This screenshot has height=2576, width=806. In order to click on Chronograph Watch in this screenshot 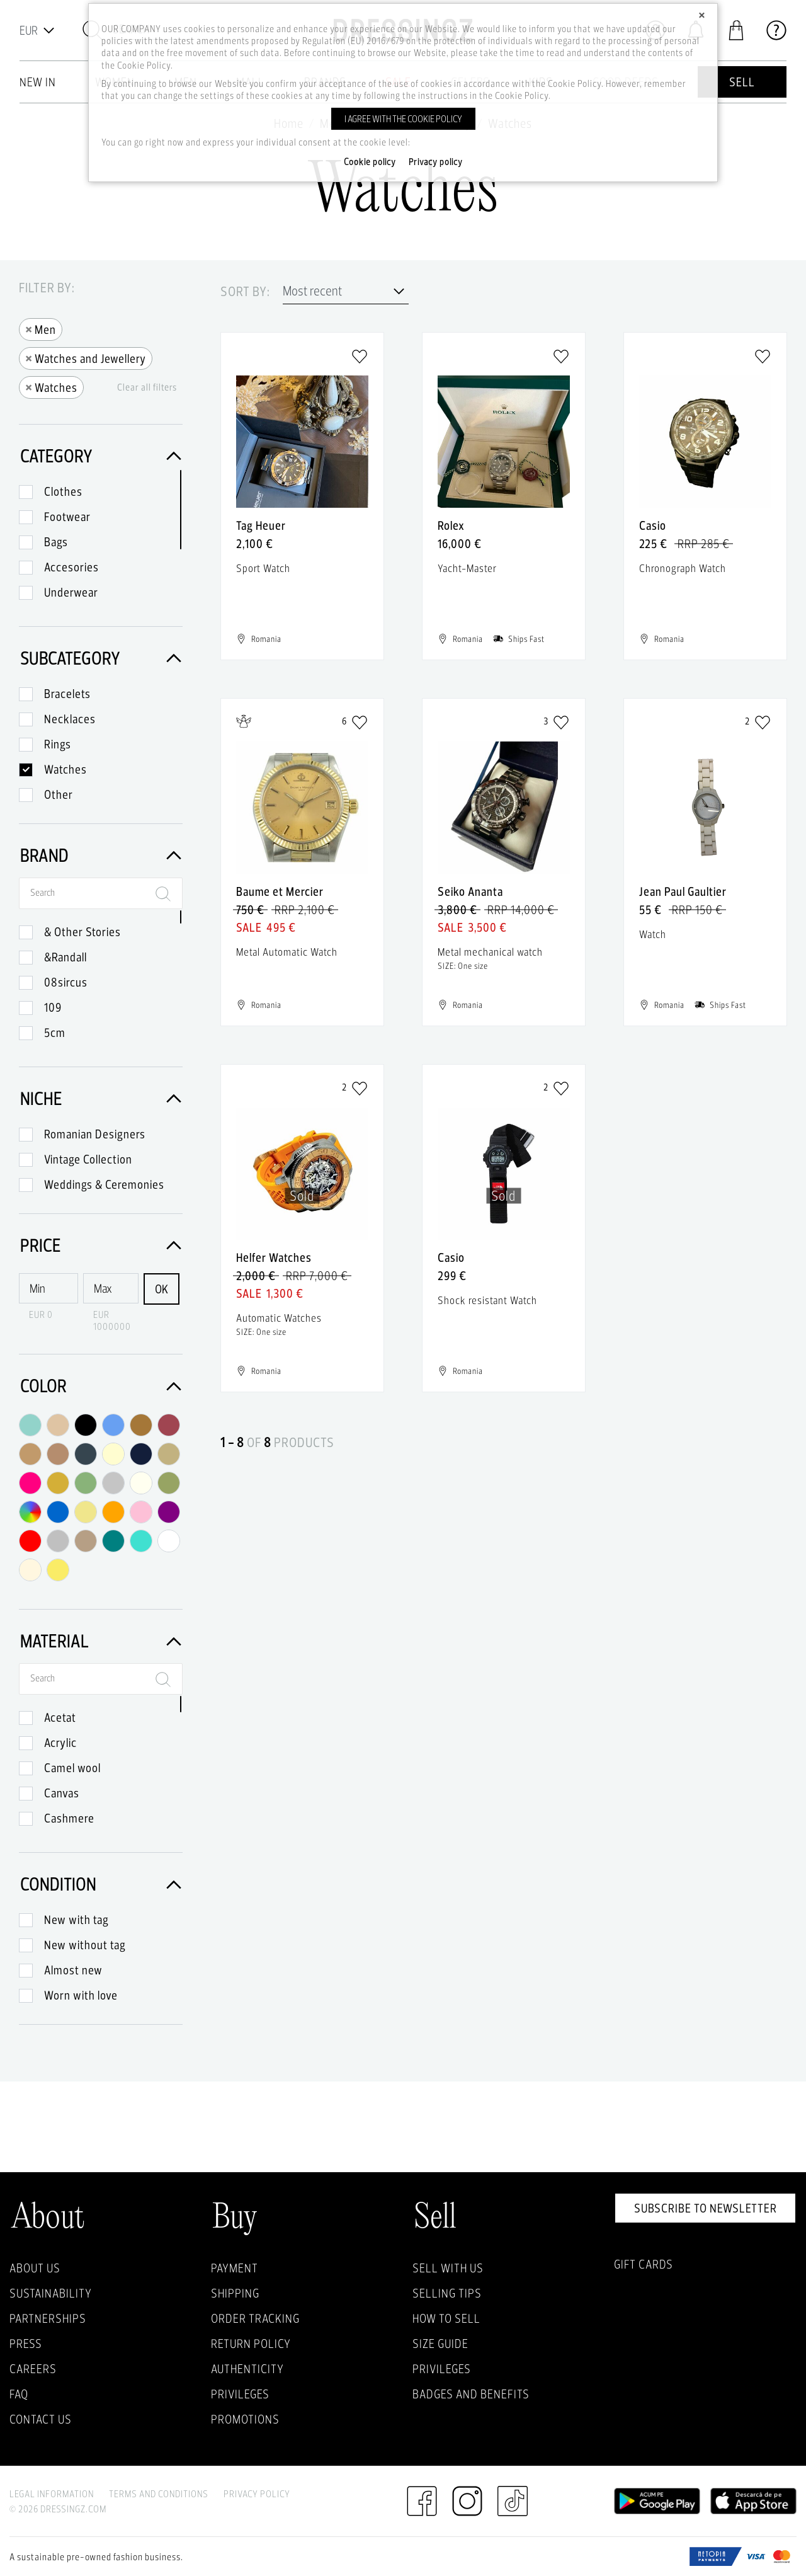, I will do `click(682, 568)`.